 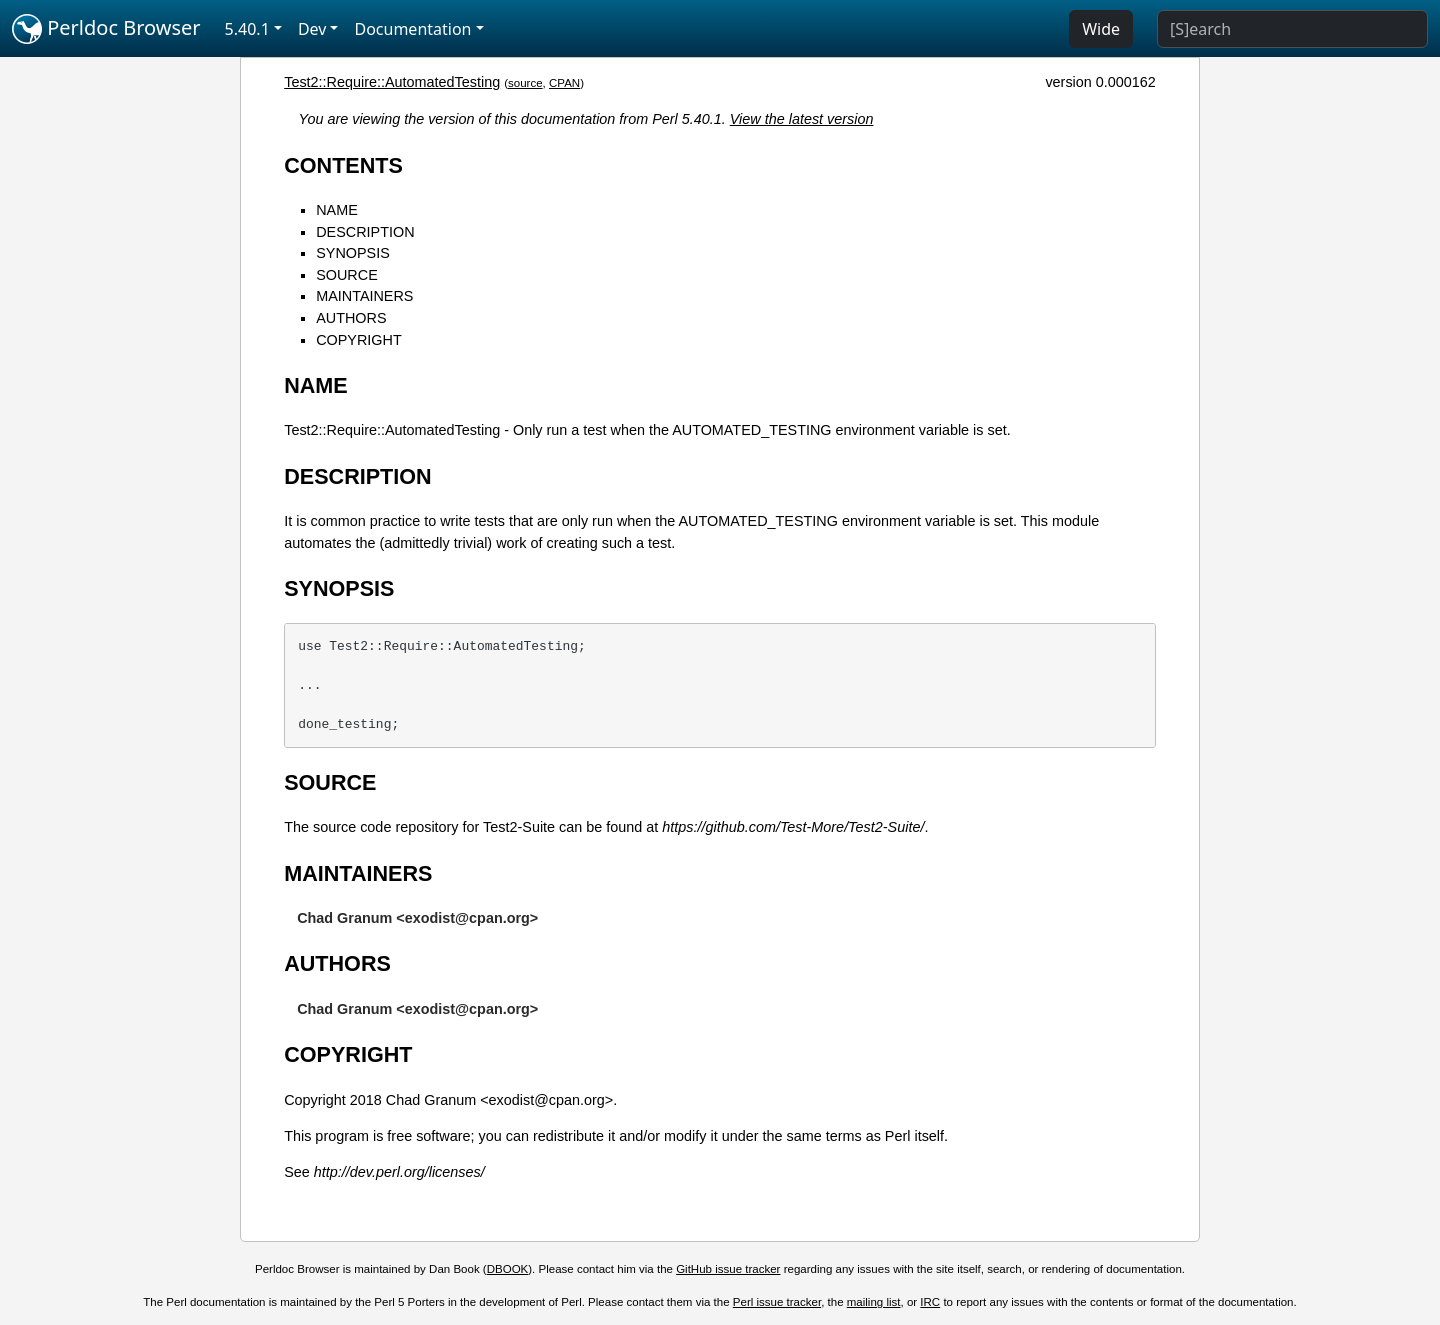 What do you see at coordinates (1101, 29) in the screenshot?
I see `Wide` at bounding box center [1101, 29].